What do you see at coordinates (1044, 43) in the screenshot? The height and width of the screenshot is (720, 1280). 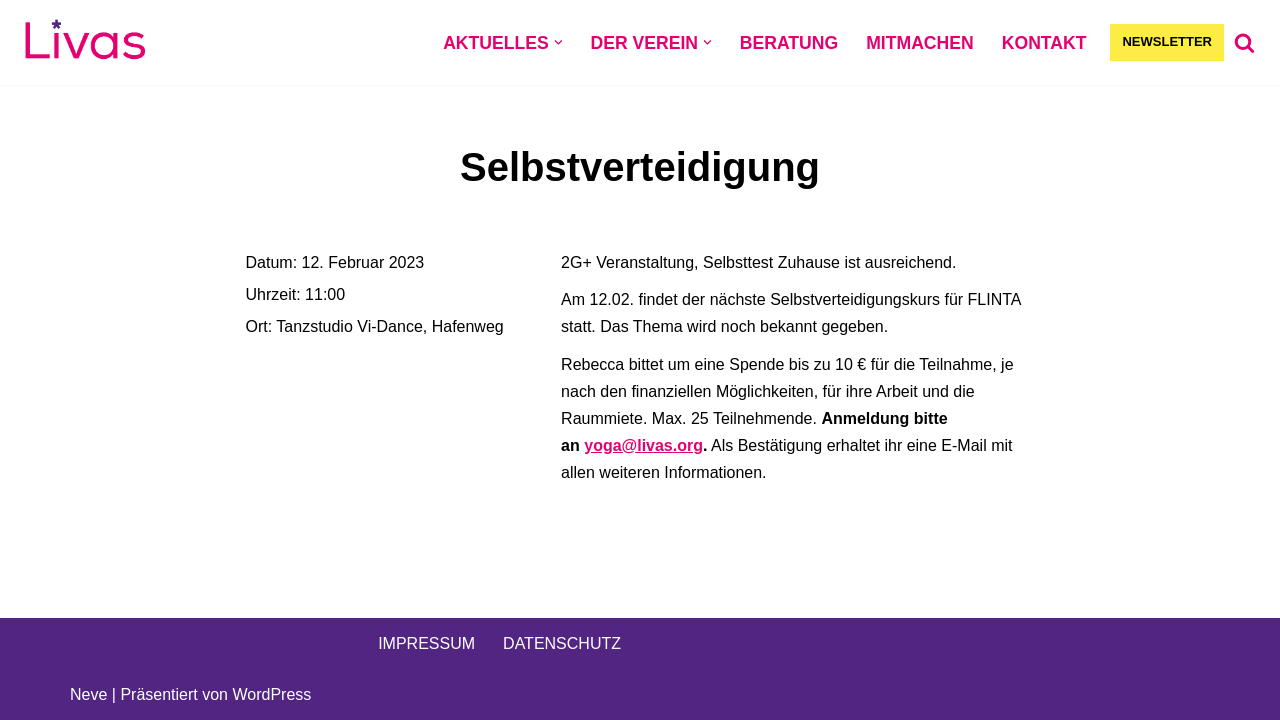 I see `KONTAKT` at bounding box center [1044, 43].